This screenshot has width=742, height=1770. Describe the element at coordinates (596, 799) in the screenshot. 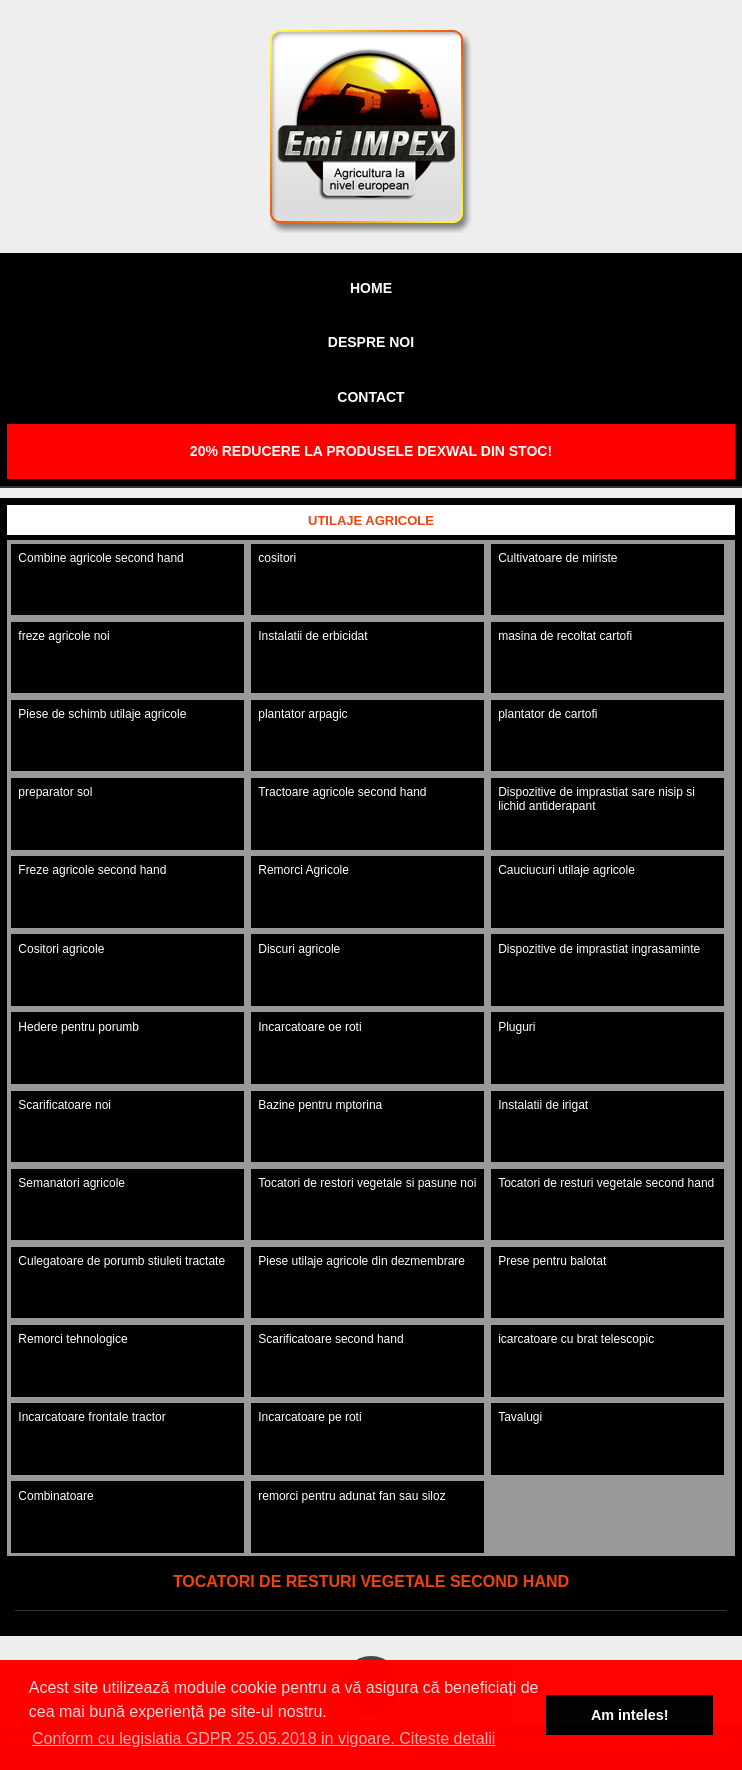

I see `Dispozitive de imprastiat sare nisip si lichid antiderapant` at that location.